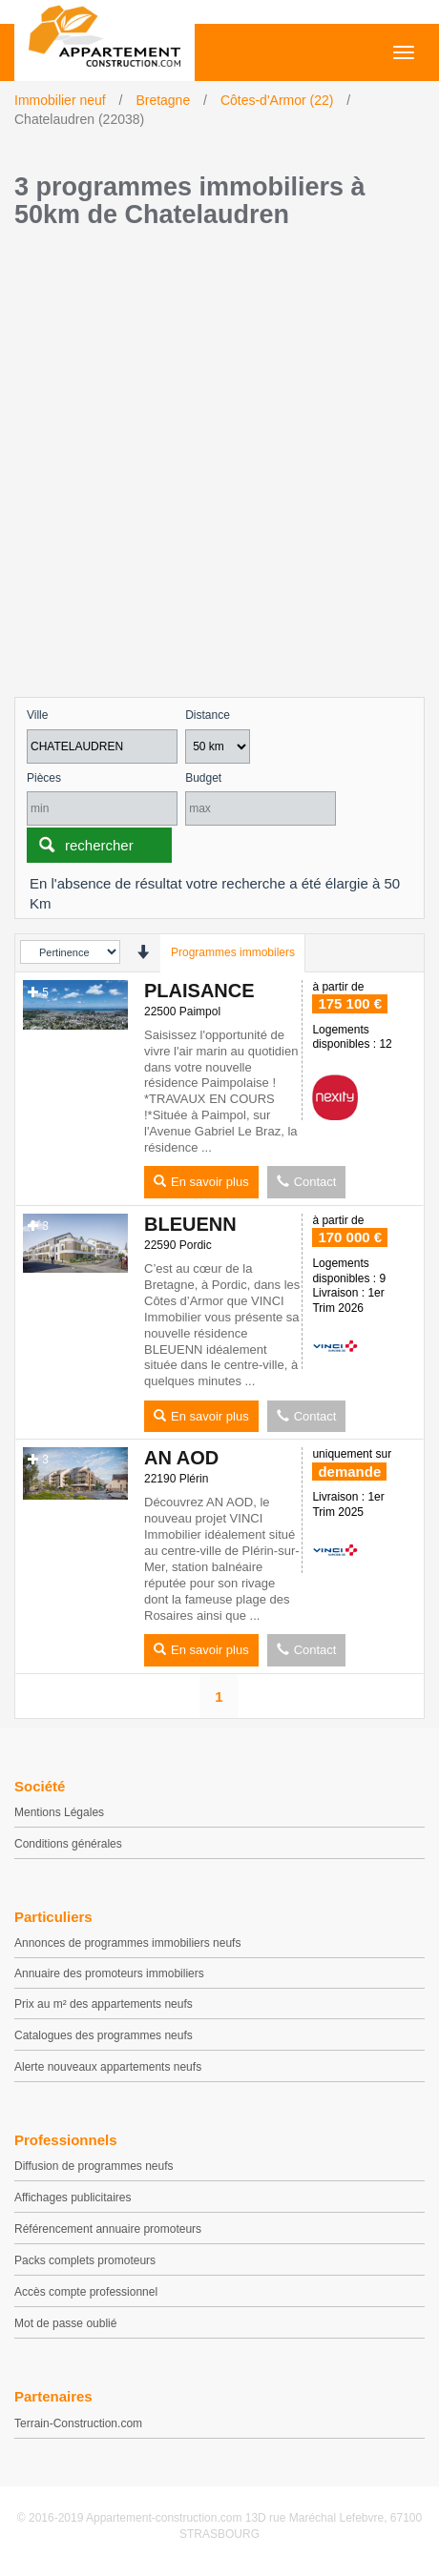  Describe the element at coordinates (127, 1943) in the screenshot. I see `Annonces de programmes immobiliers neufs` at that location.